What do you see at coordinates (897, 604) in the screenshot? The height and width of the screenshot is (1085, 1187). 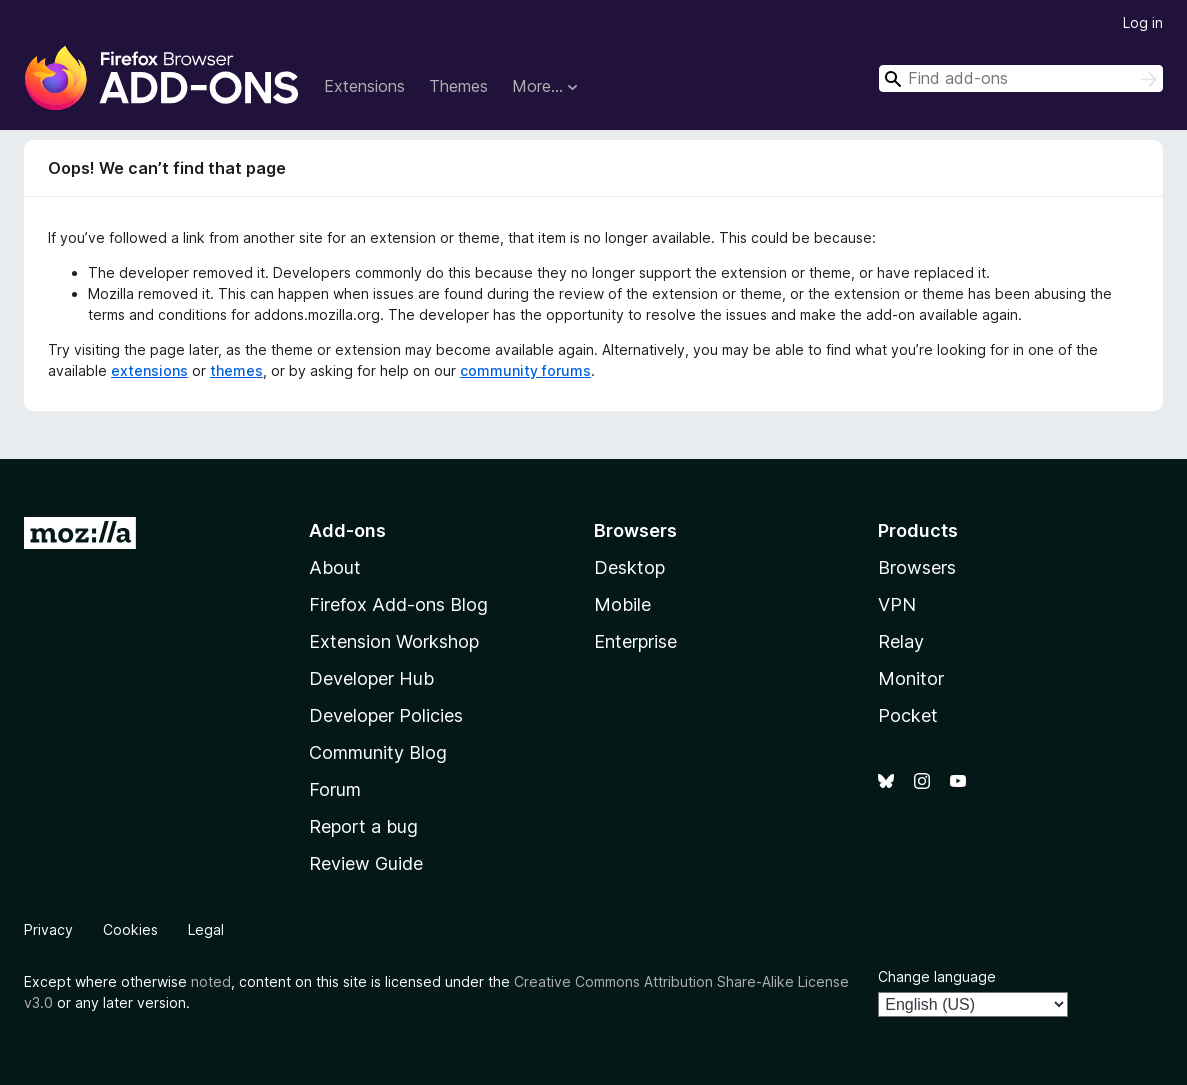 I see `VPN` at bounding box center [897, 604].